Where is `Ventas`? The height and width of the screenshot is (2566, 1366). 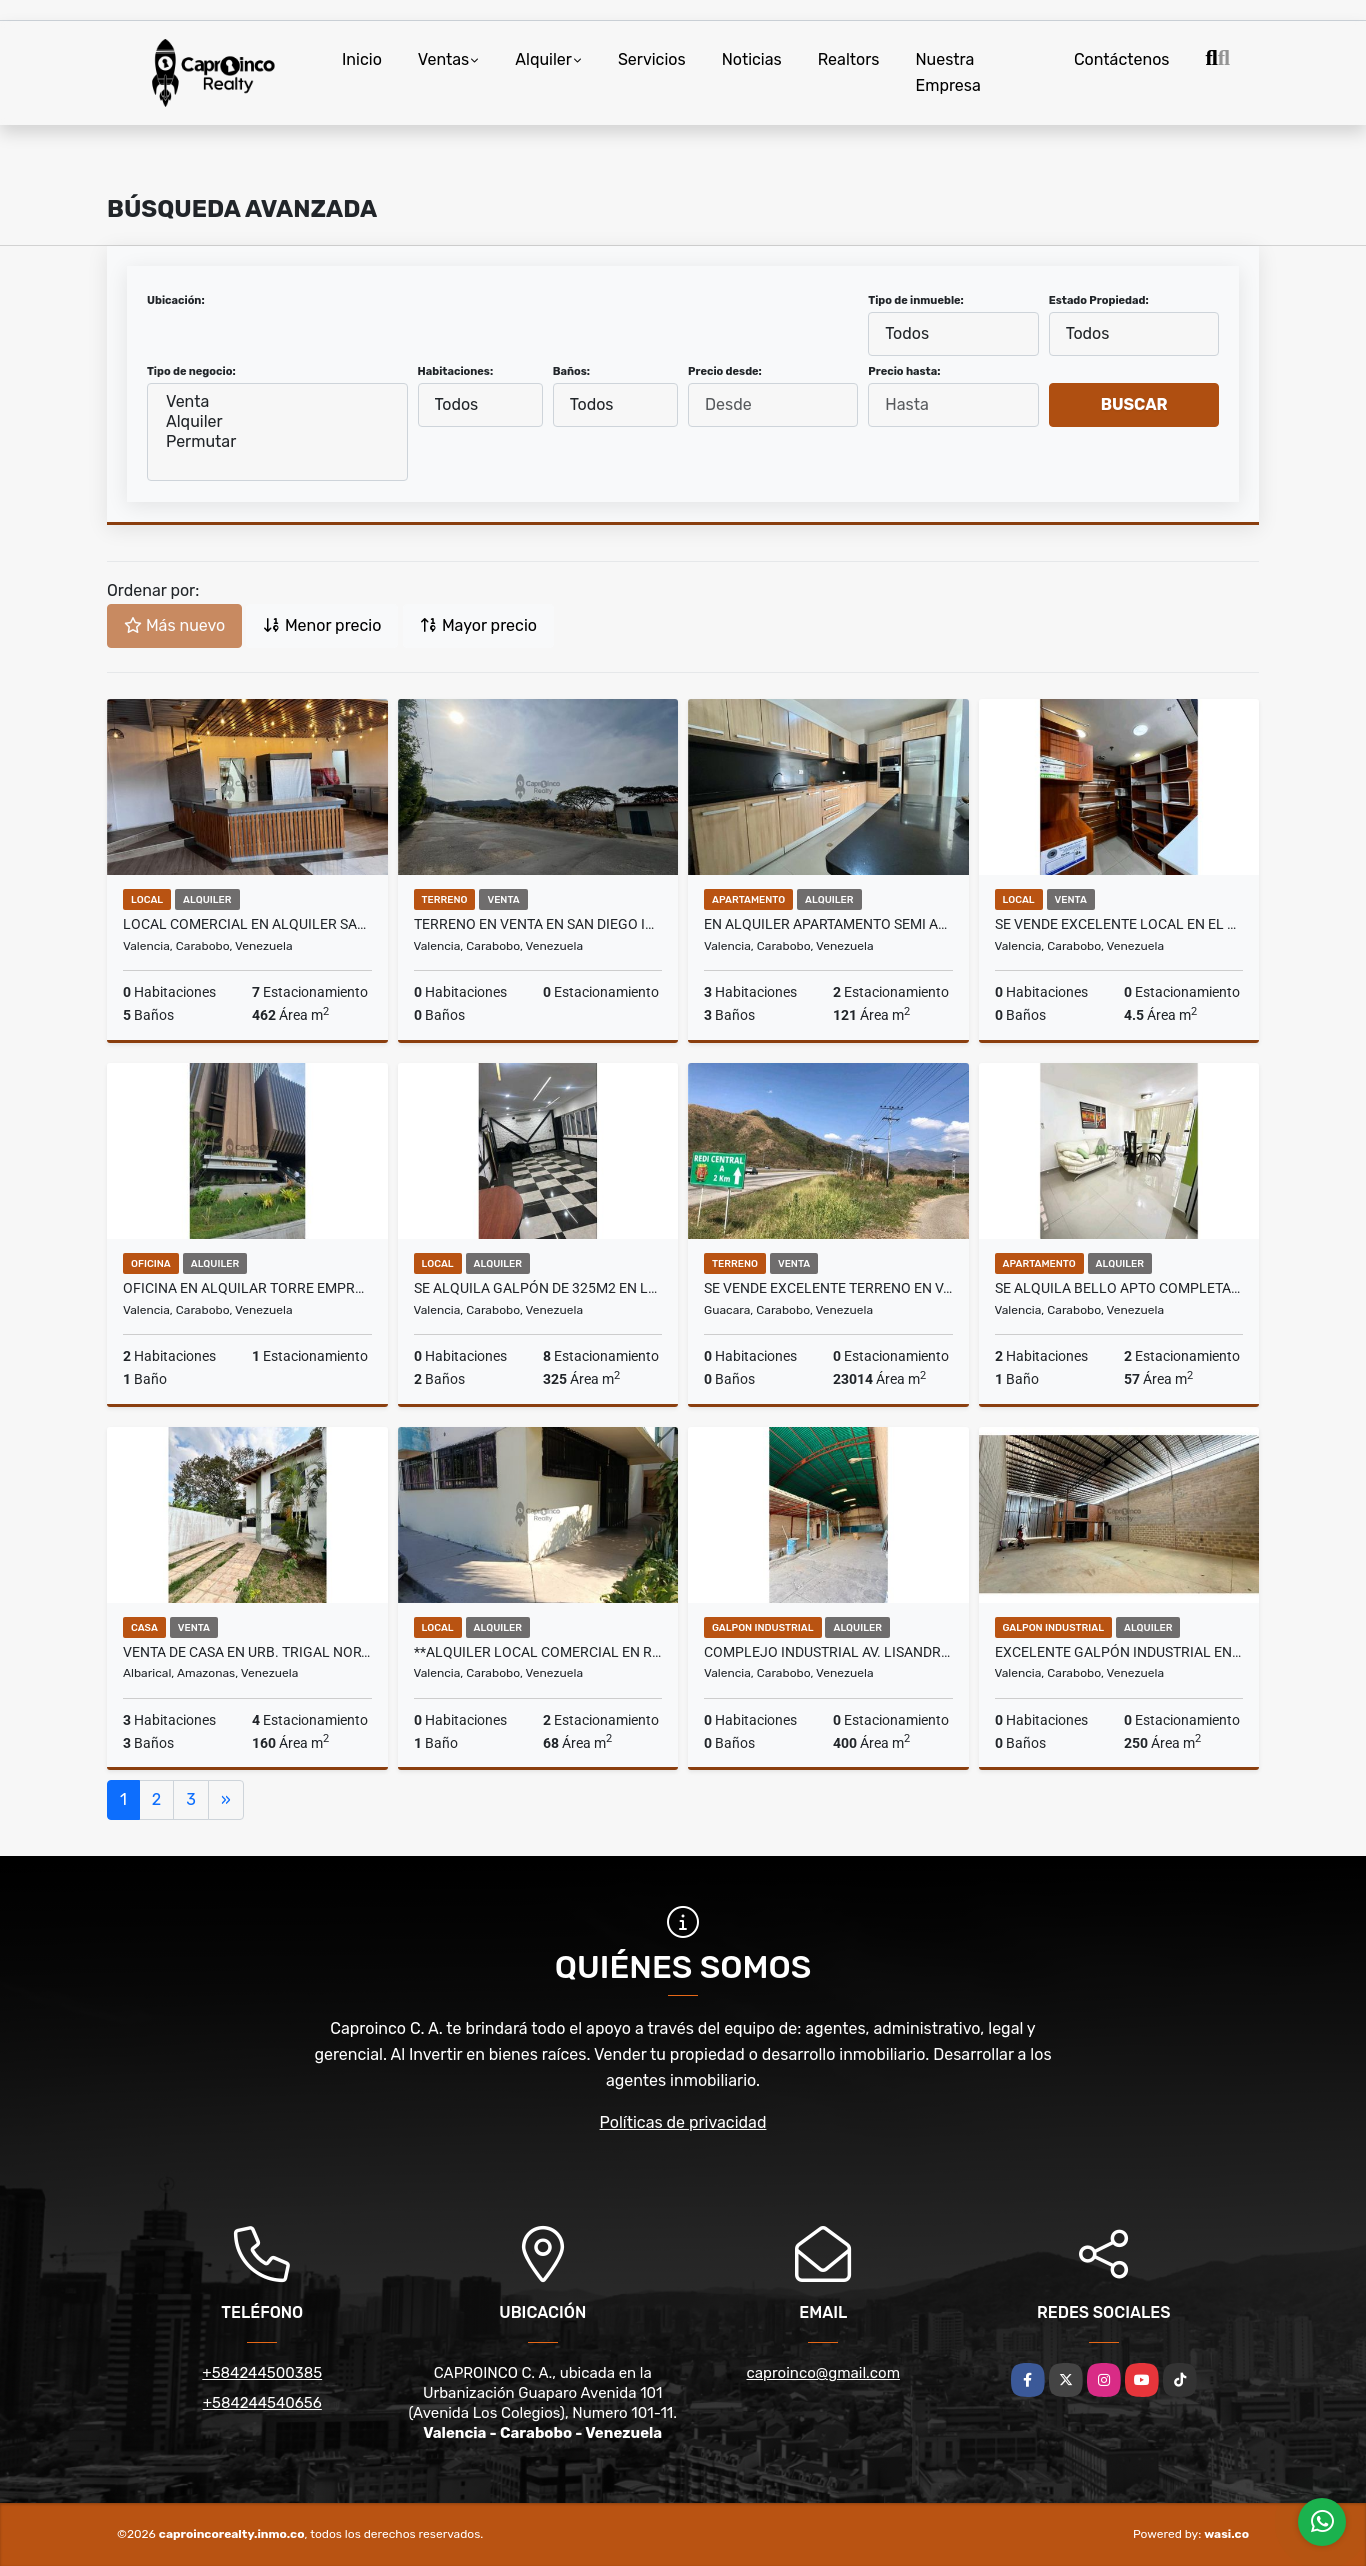 Ventas is located at coordinates (443, 59).